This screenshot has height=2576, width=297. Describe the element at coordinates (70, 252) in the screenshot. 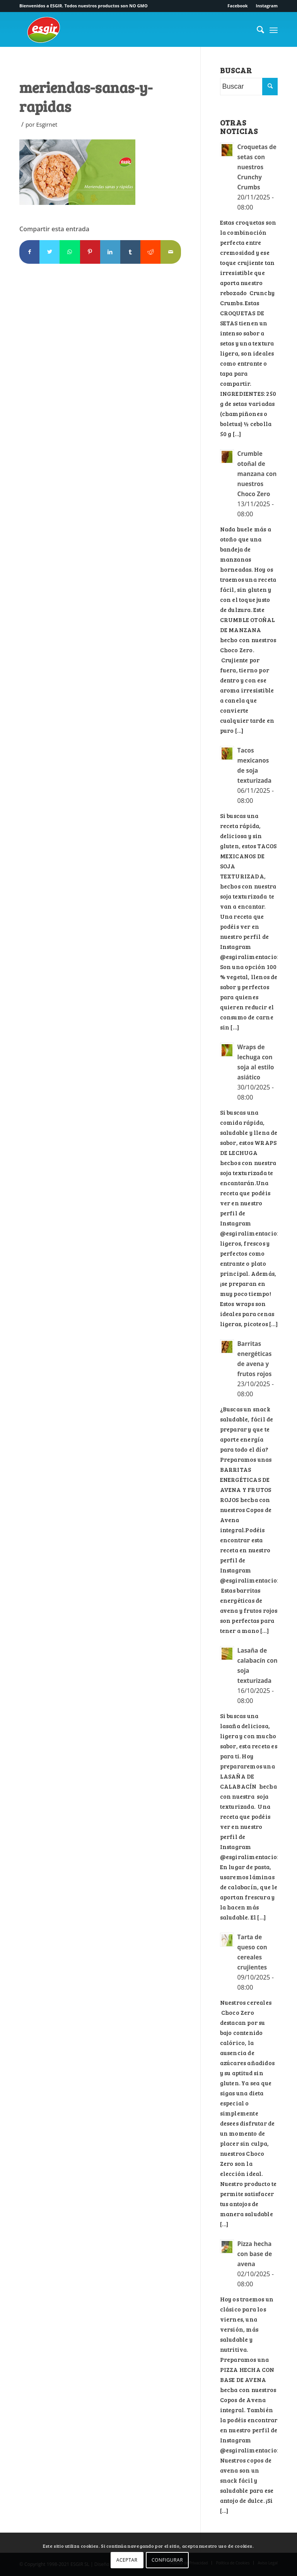

I see `[Compartir en WhatsApp]` at that location.